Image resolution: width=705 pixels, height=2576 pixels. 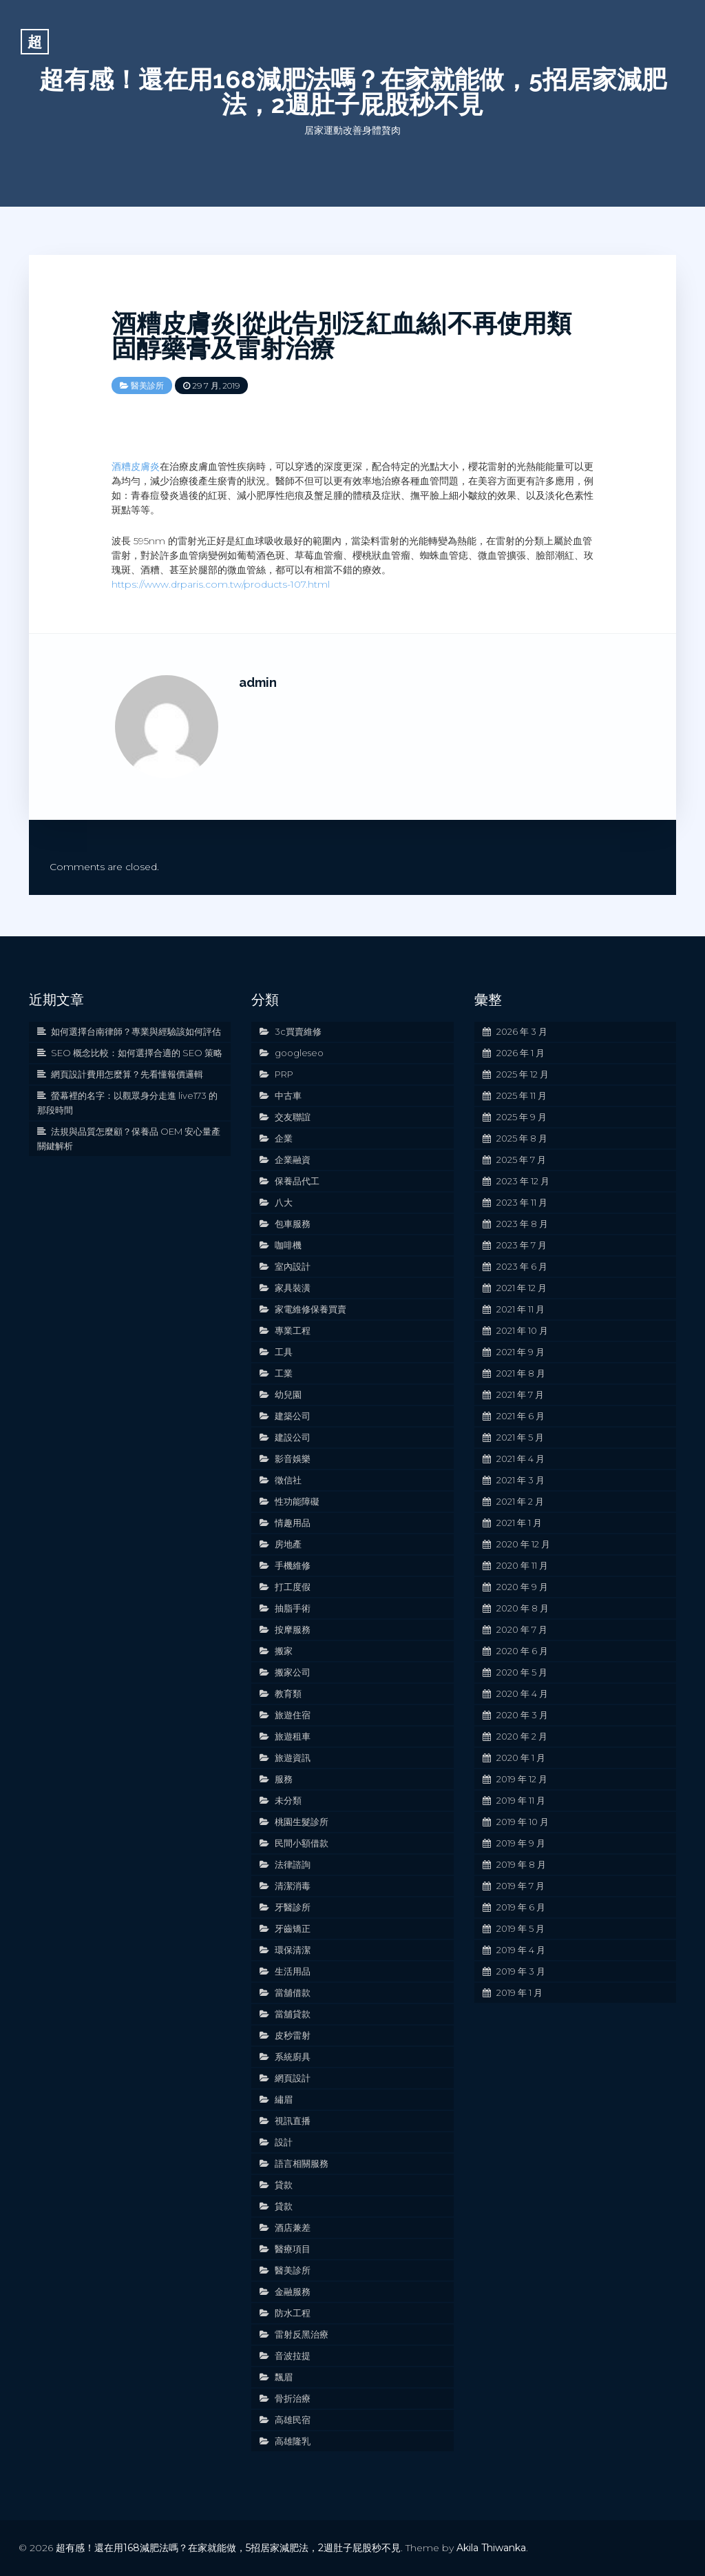 What do you see at coordinates (521, 1159) in the screenshot?
I see `2025 年 7 月` at bounding box center [521, 1159].